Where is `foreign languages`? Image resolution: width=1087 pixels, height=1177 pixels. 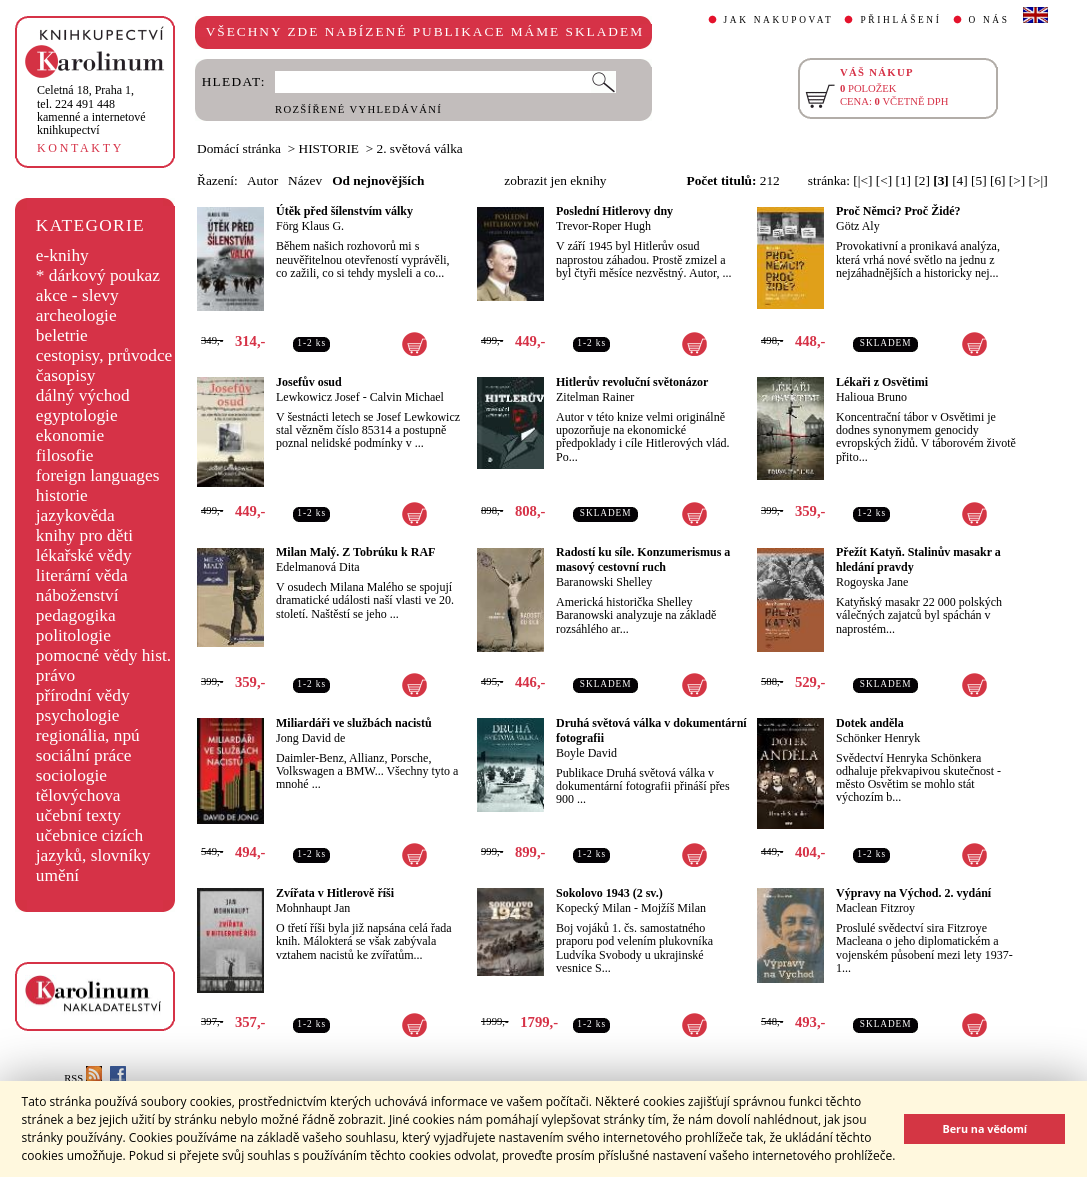
foreign languages is located at coordinates (98, 475).